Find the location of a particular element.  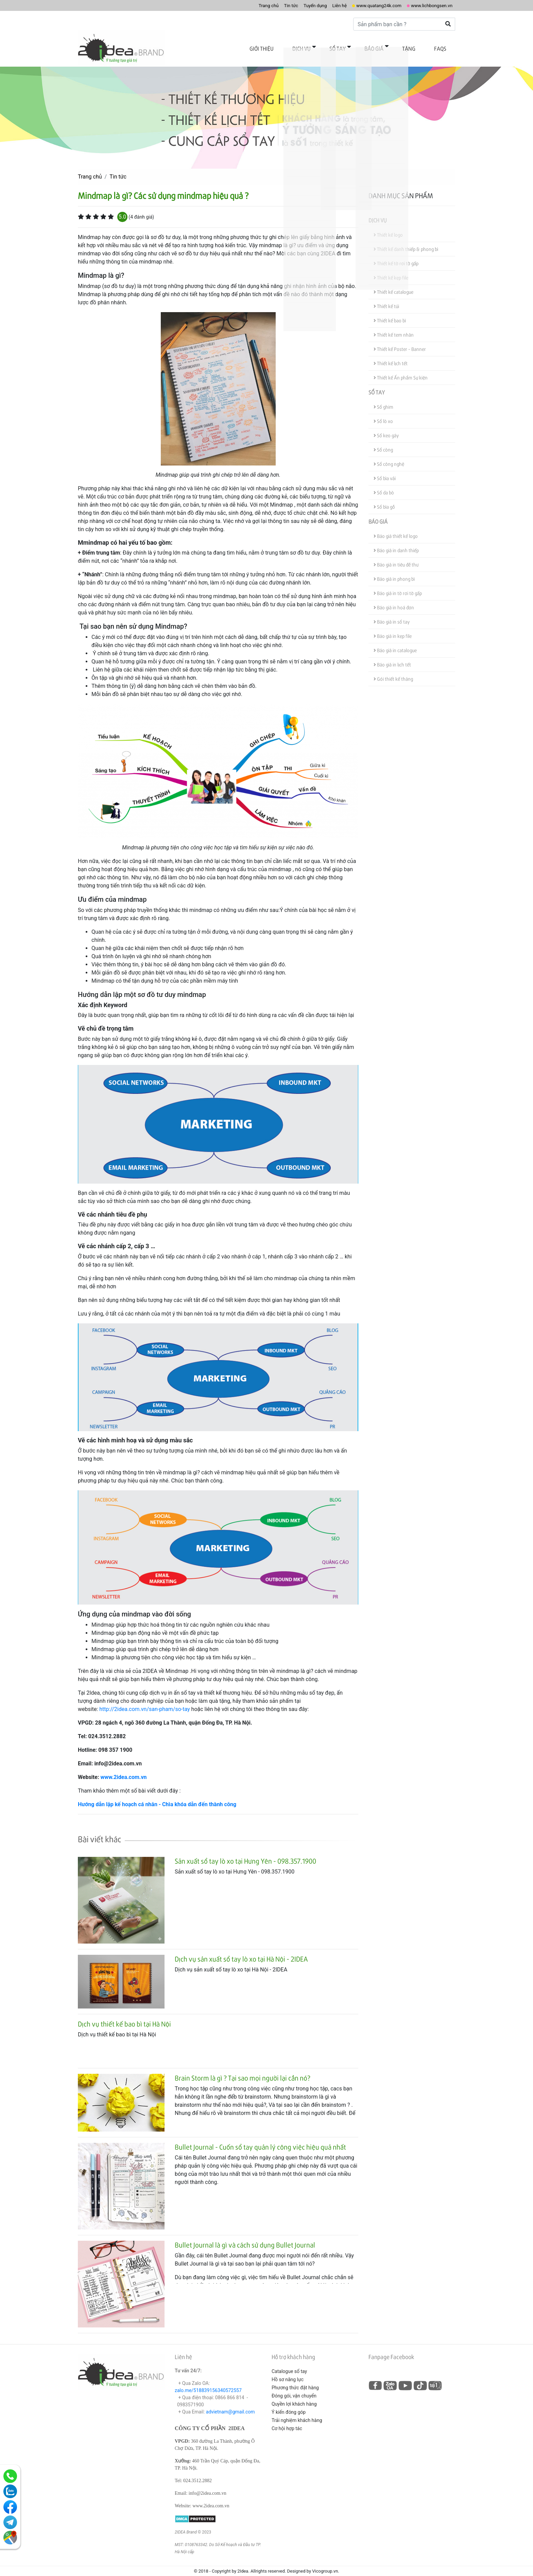

Báo giá in catalogue is located at coordinates (395, 640).